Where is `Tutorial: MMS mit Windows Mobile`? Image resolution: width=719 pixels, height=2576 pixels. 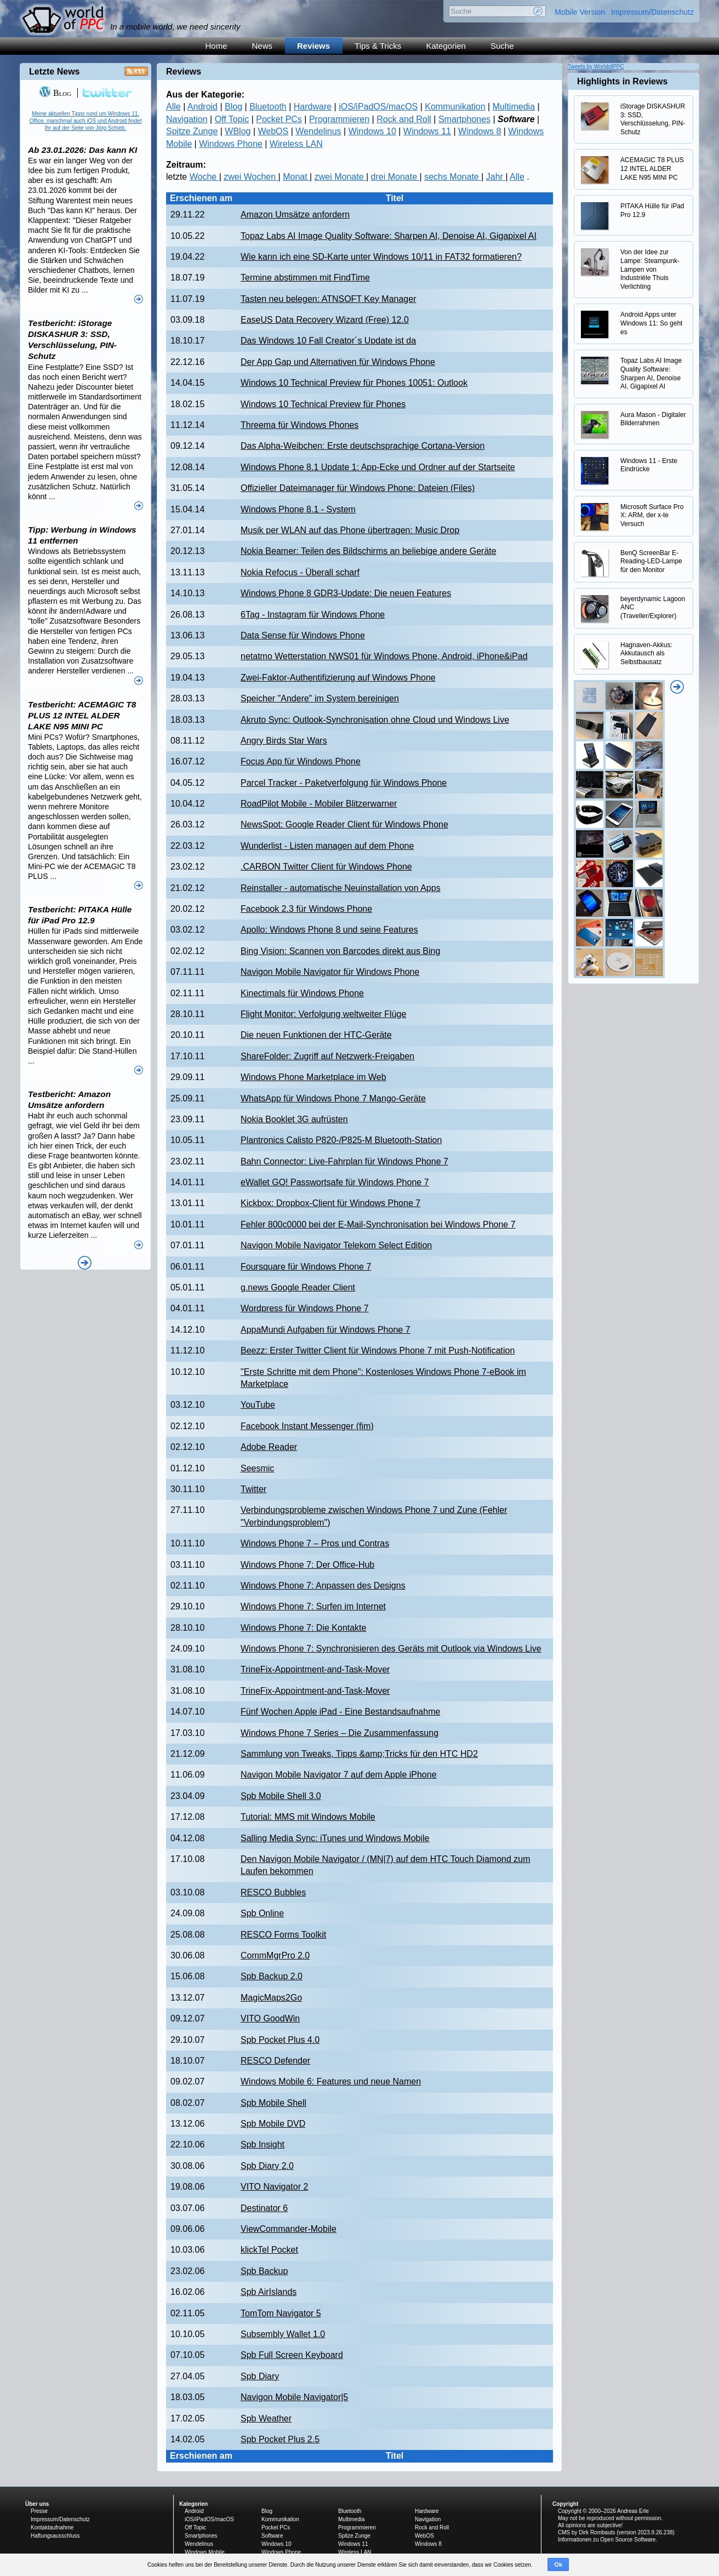 Tutorial: MMS mit Windows Mobile is located at coordinates (308, 1816).